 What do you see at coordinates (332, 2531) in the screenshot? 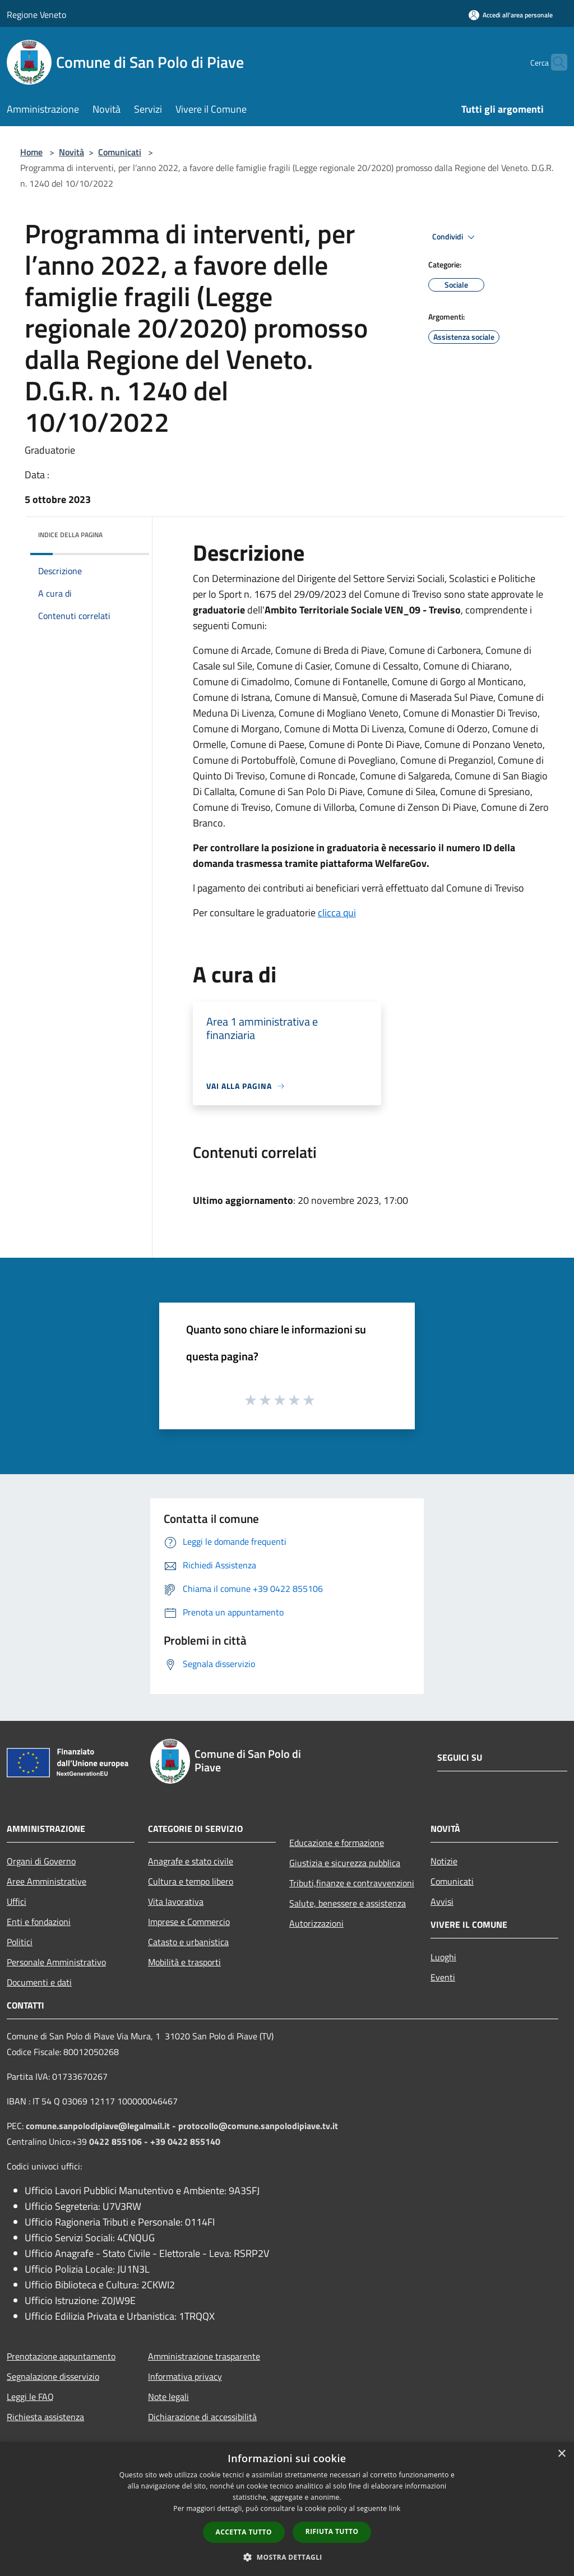
I see `Rifiuta tutto [button]` at bounding box center [332, 2531].